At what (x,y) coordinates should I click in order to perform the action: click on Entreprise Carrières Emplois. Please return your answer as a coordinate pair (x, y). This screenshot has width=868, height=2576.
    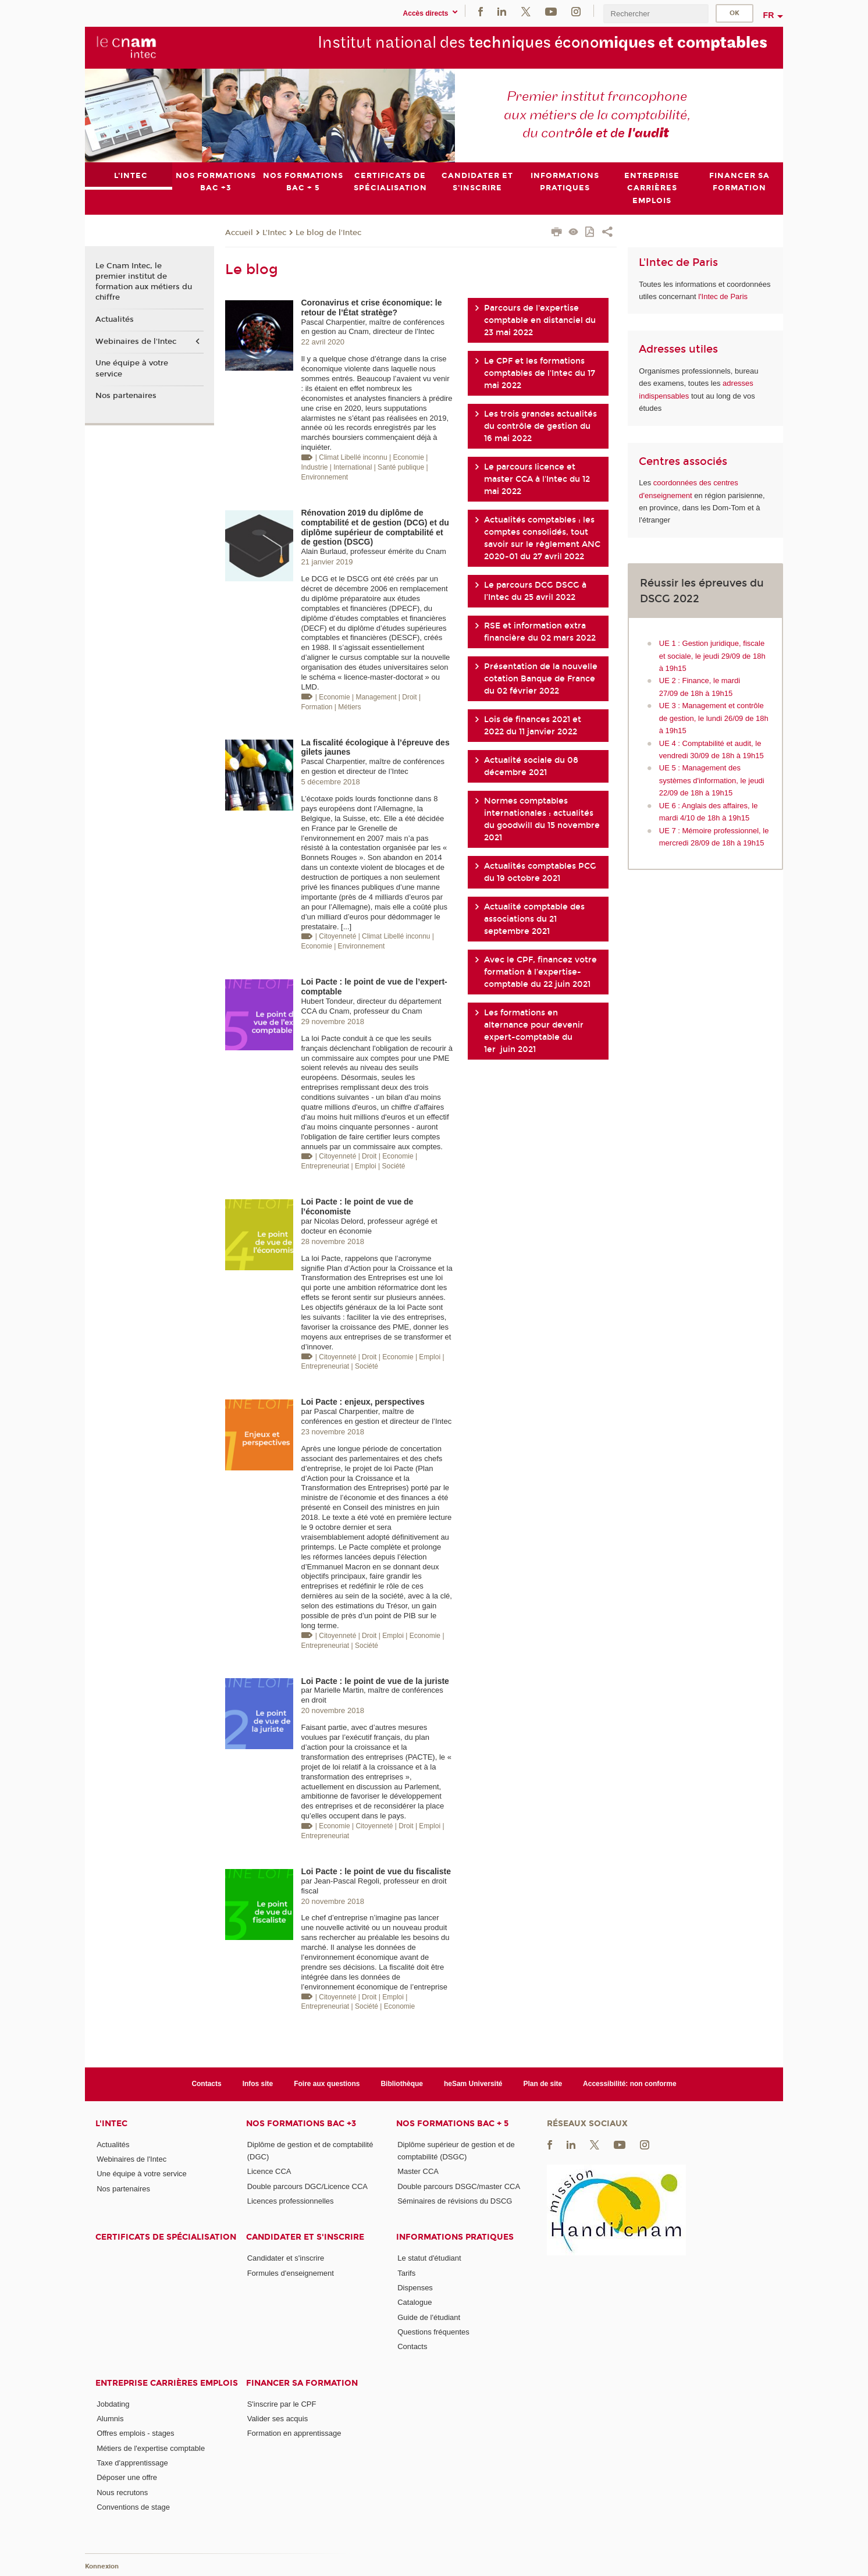
    Looking at the image, I should click on (166, 2382).